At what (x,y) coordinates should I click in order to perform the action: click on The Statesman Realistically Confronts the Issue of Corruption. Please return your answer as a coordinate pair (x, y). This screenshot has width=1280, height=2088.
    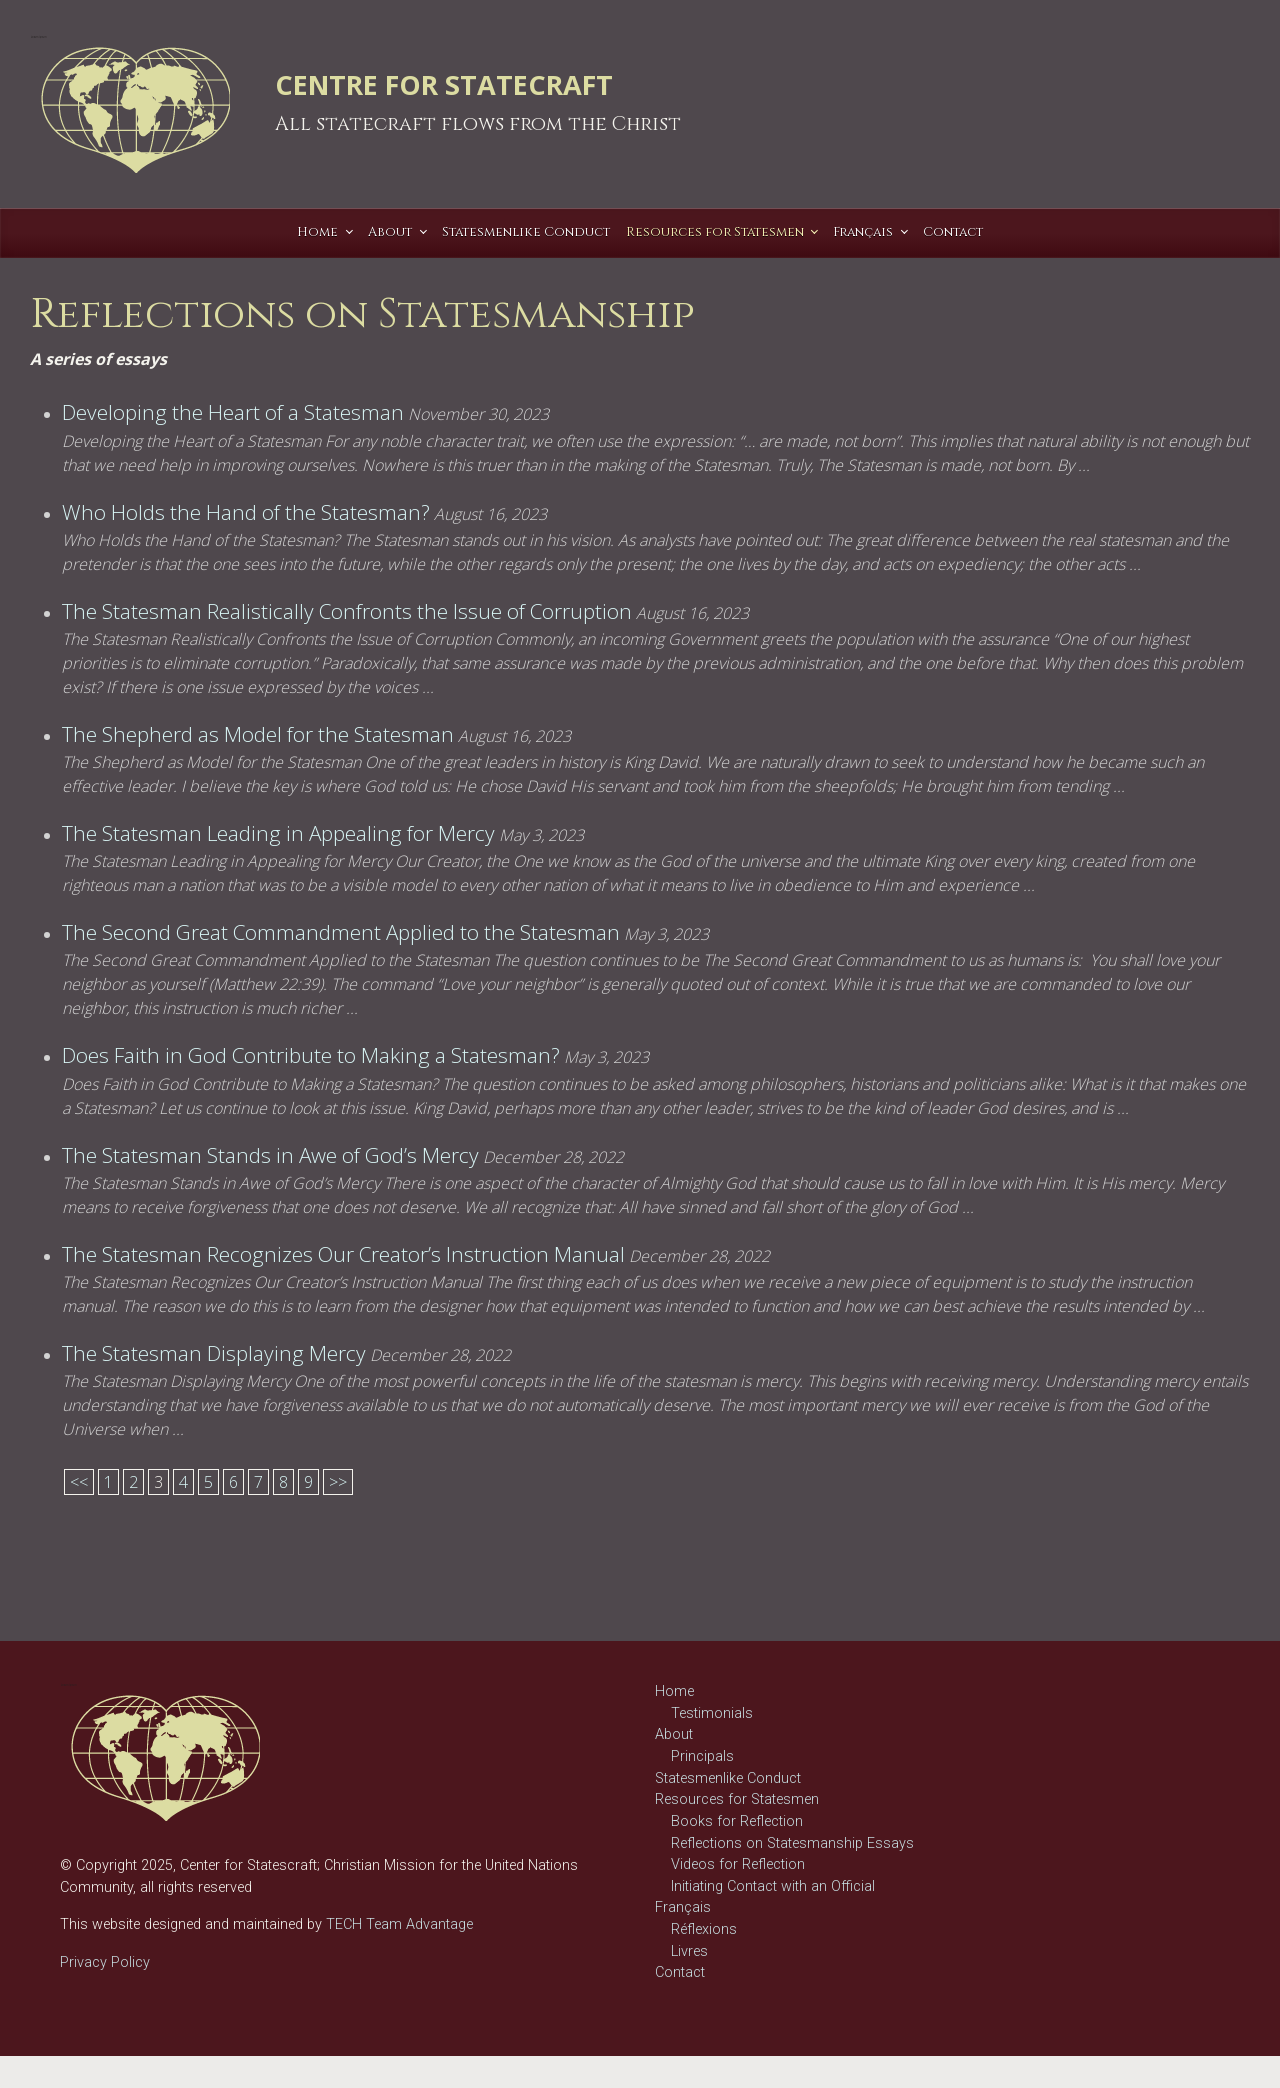
    Looking at the image, I should click on (347, 611).